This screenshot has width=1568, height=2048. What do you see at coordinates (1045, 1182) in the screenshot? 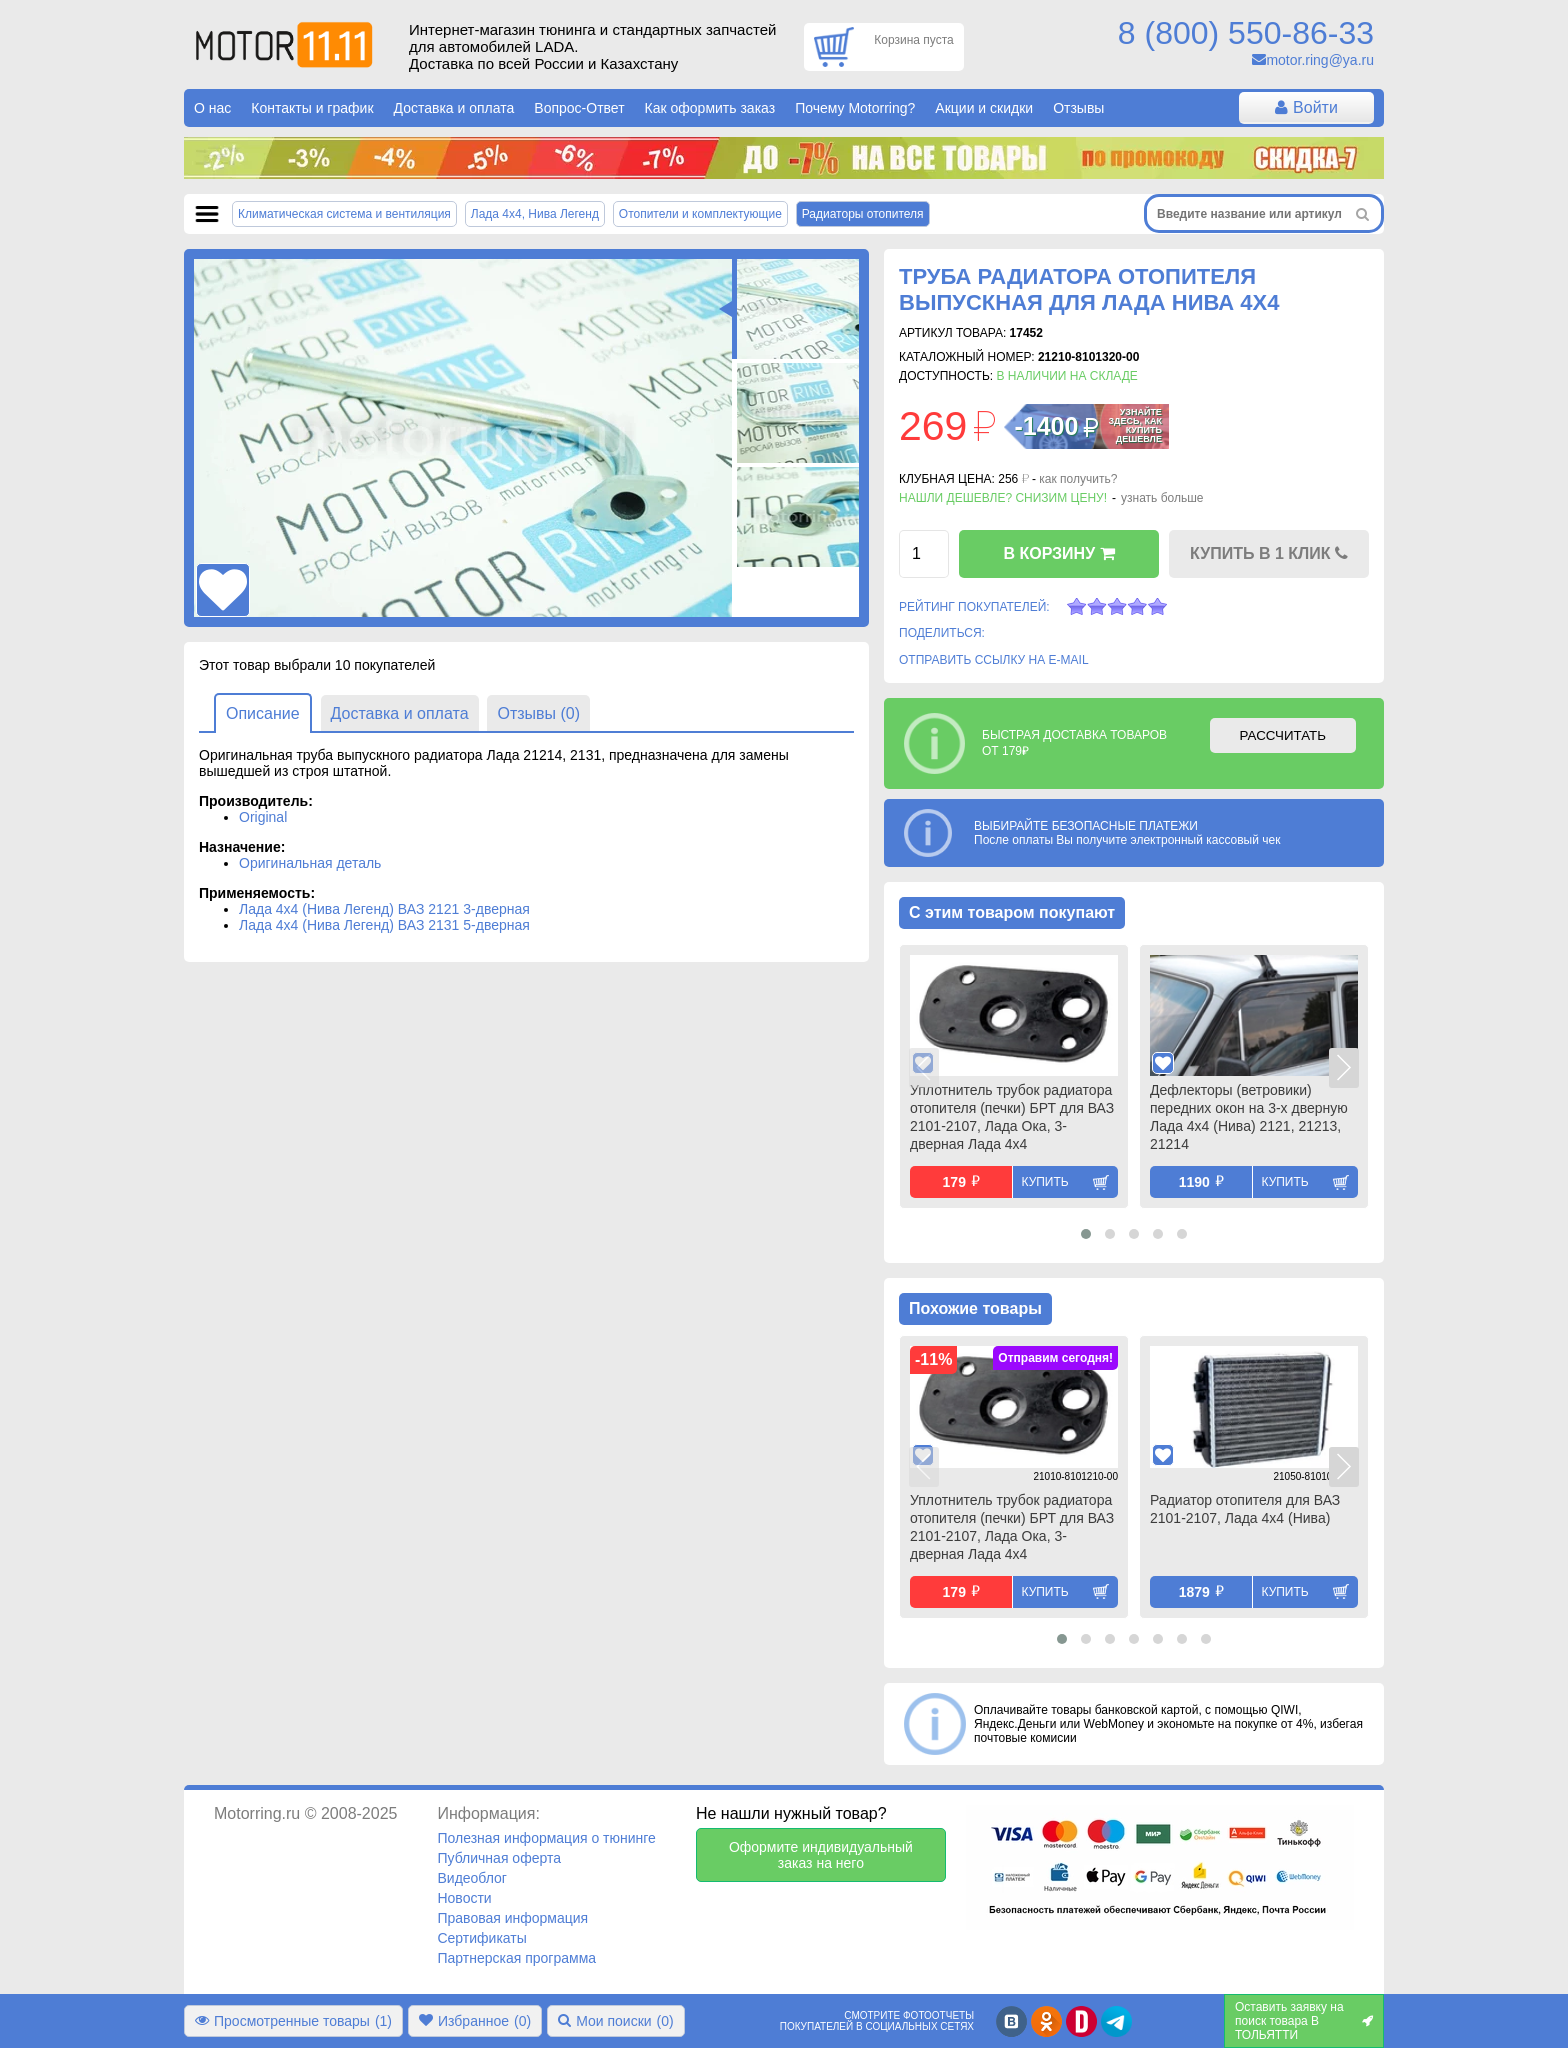
I see `Купить` at bounding box center [1045, 1182].